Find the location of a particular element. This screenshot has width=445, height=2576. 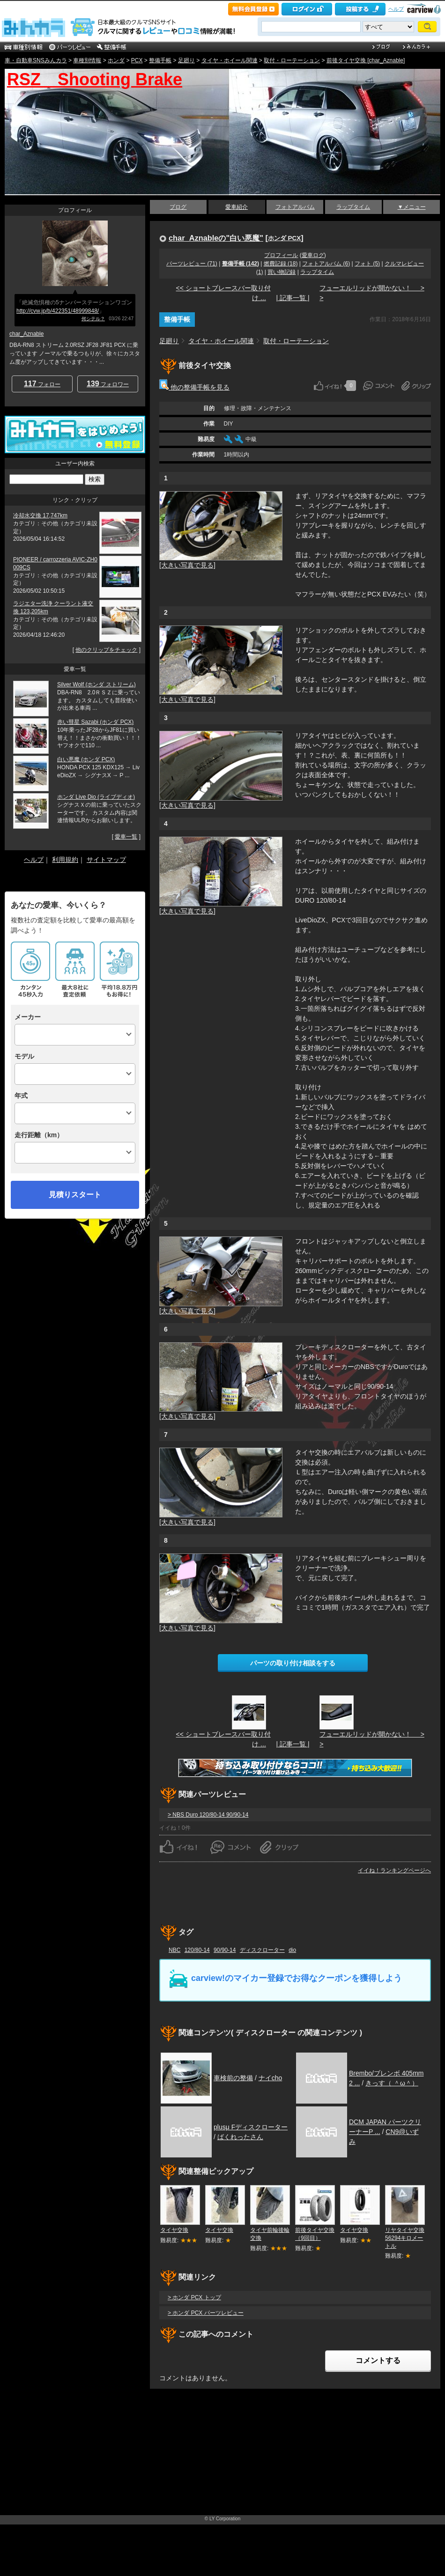

プロフィール is located at coordinates (281, 255).